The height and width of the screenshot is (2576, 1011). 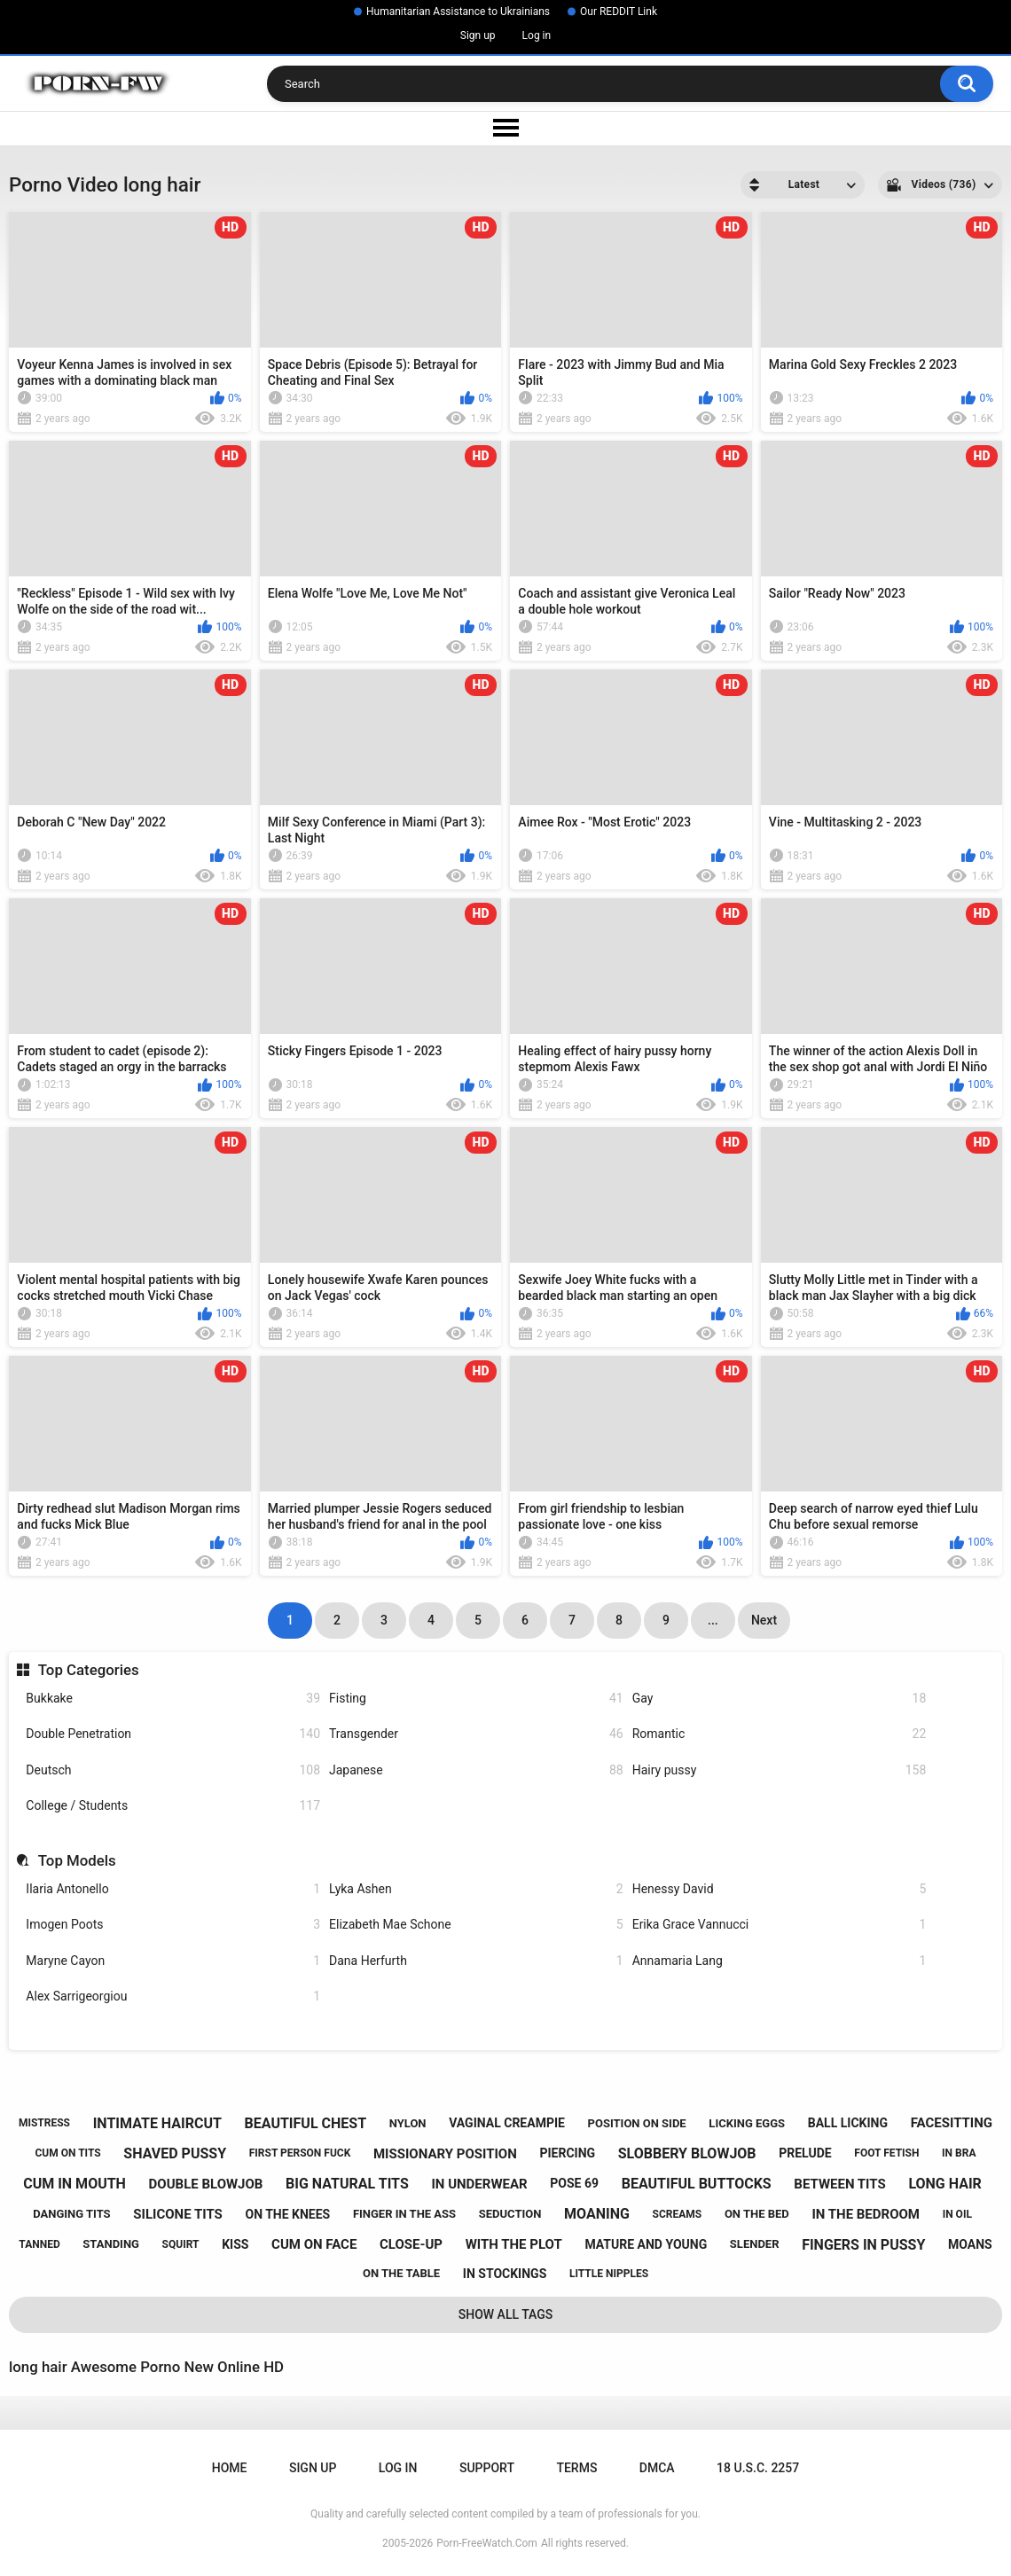 What do you see at coordinates (677, 2214) in the screenshot?
I see `screams` at bounding box center [677, 2214].